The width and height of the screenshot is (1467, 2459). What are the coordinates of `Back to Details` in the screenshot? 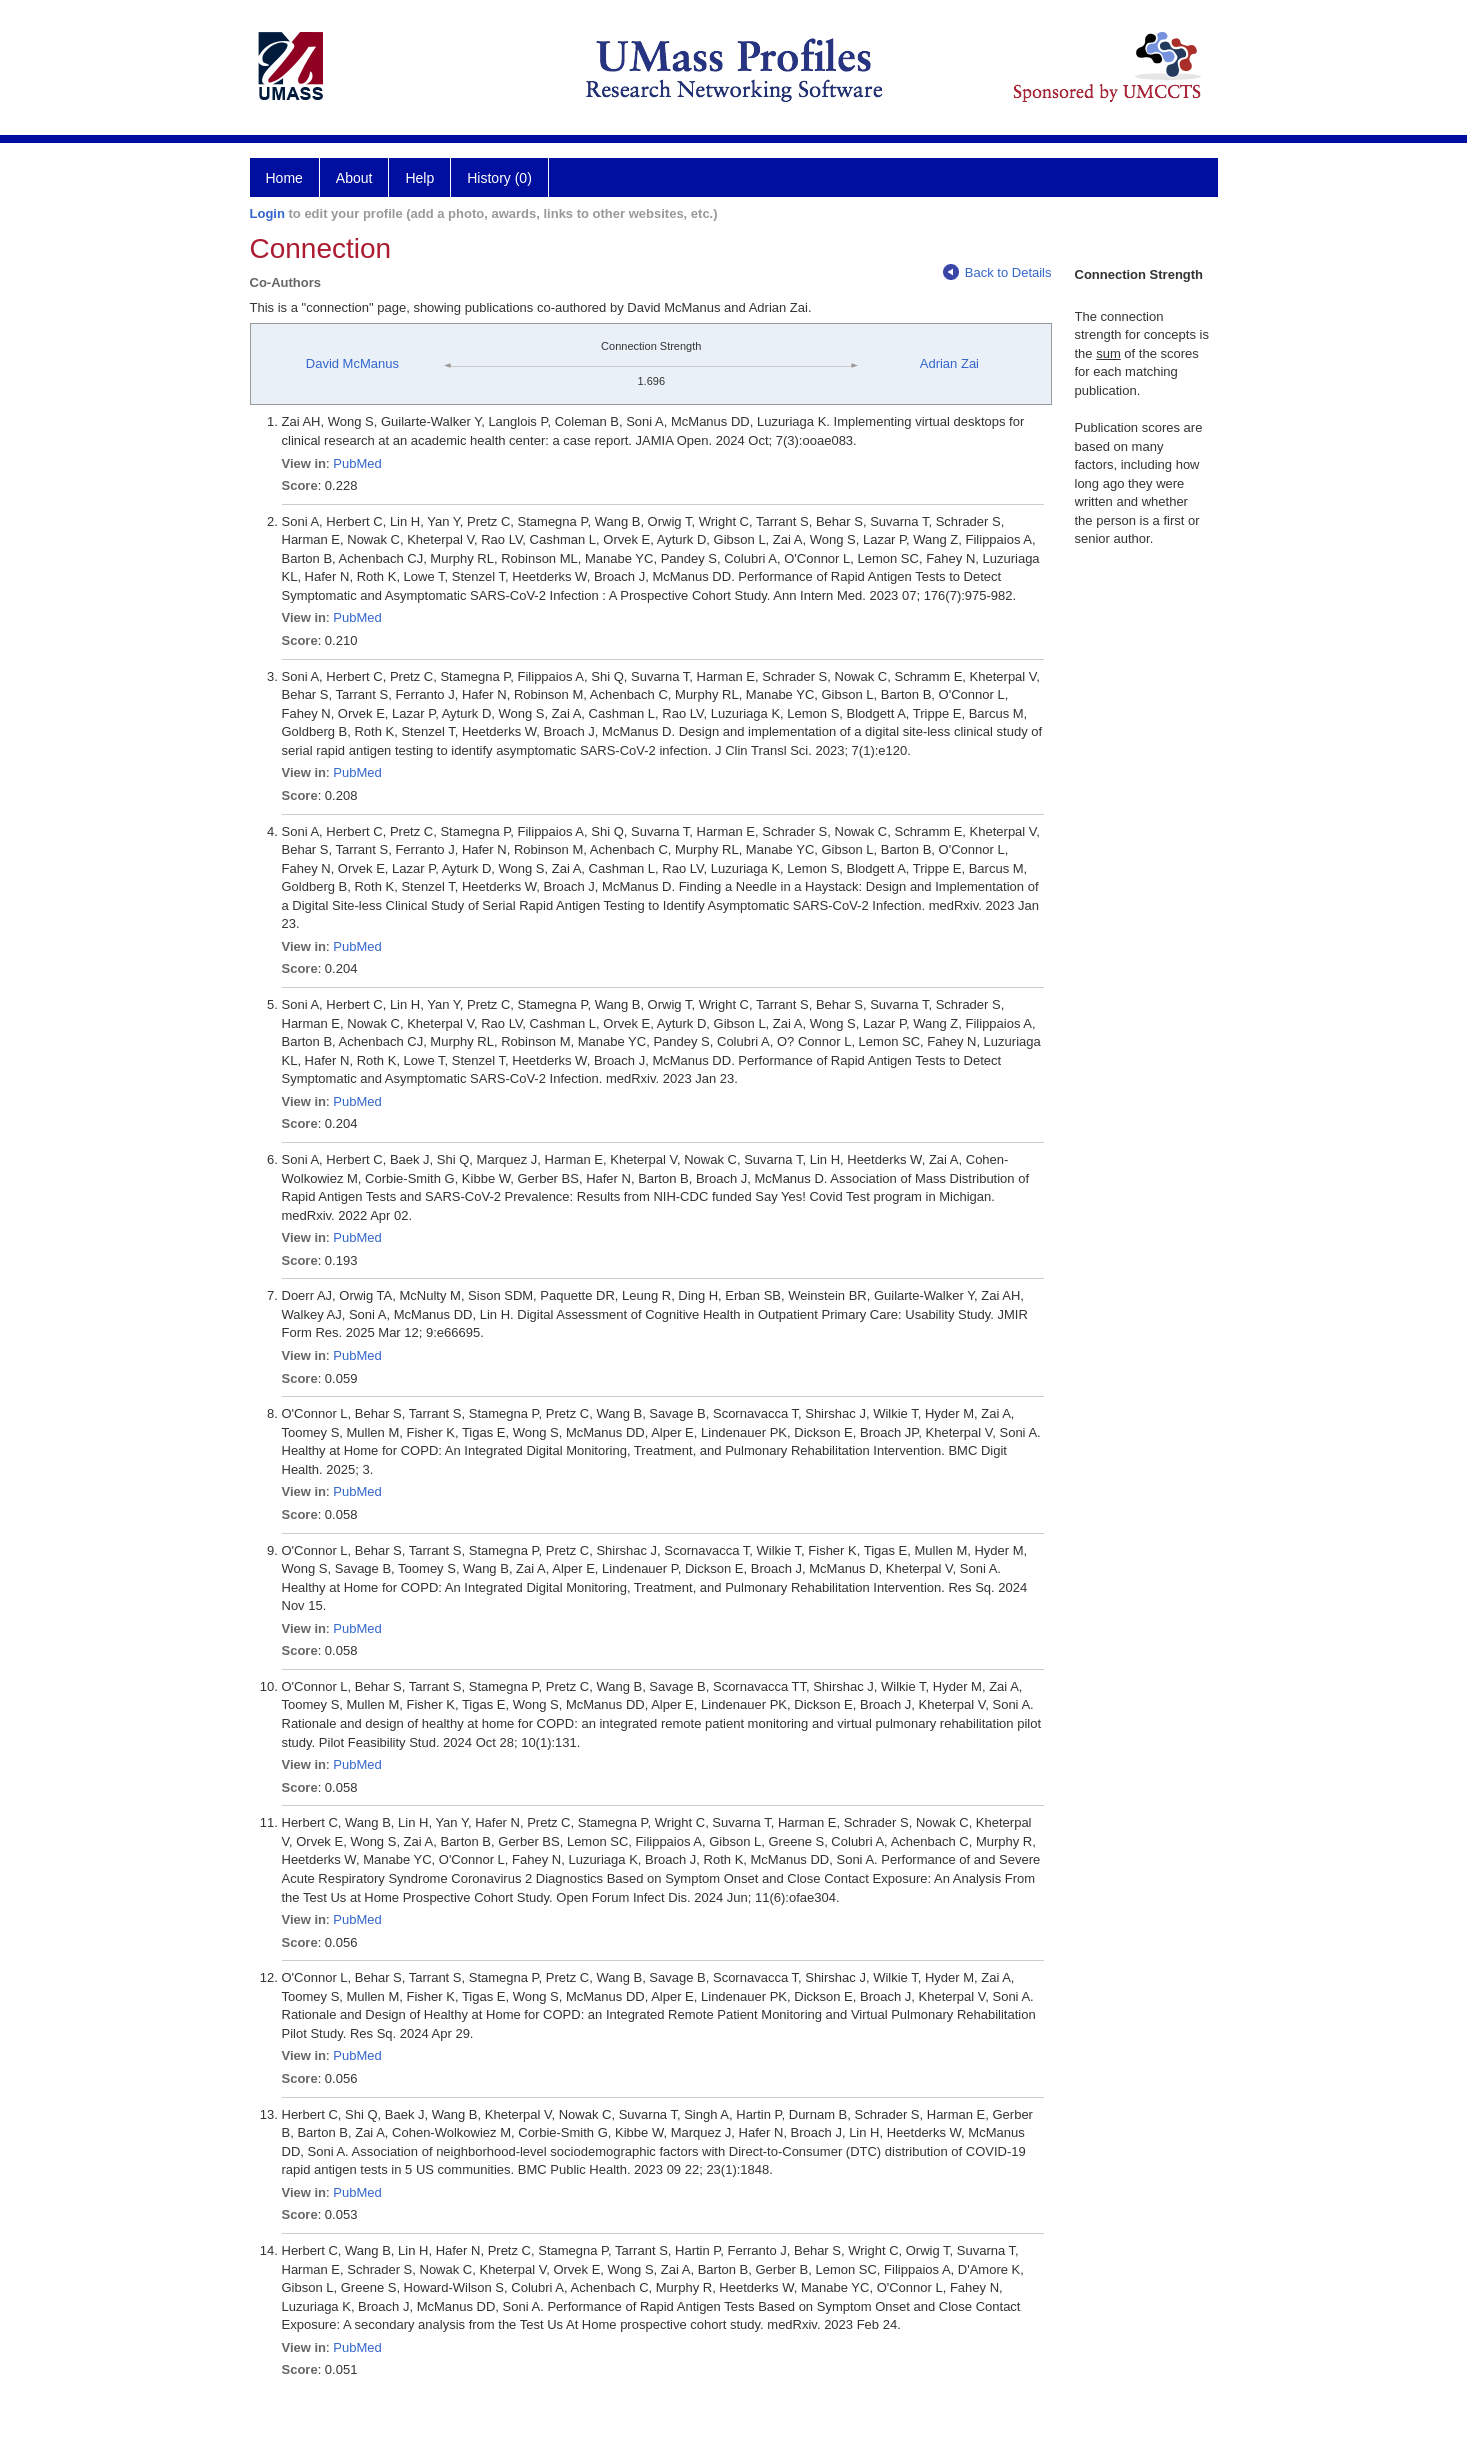 It's located at (997, 272).